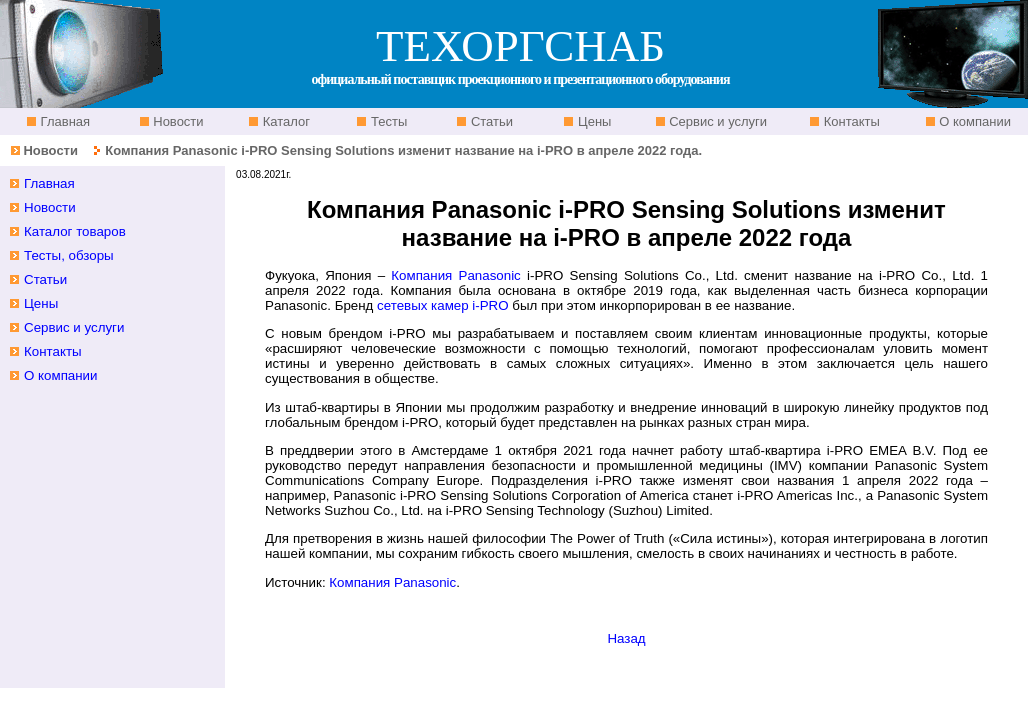 The height and width of the screenshot is (720, 1028). Describe the element at coordinates (63, 121) in the screenshot. I see `Главная` at that location.